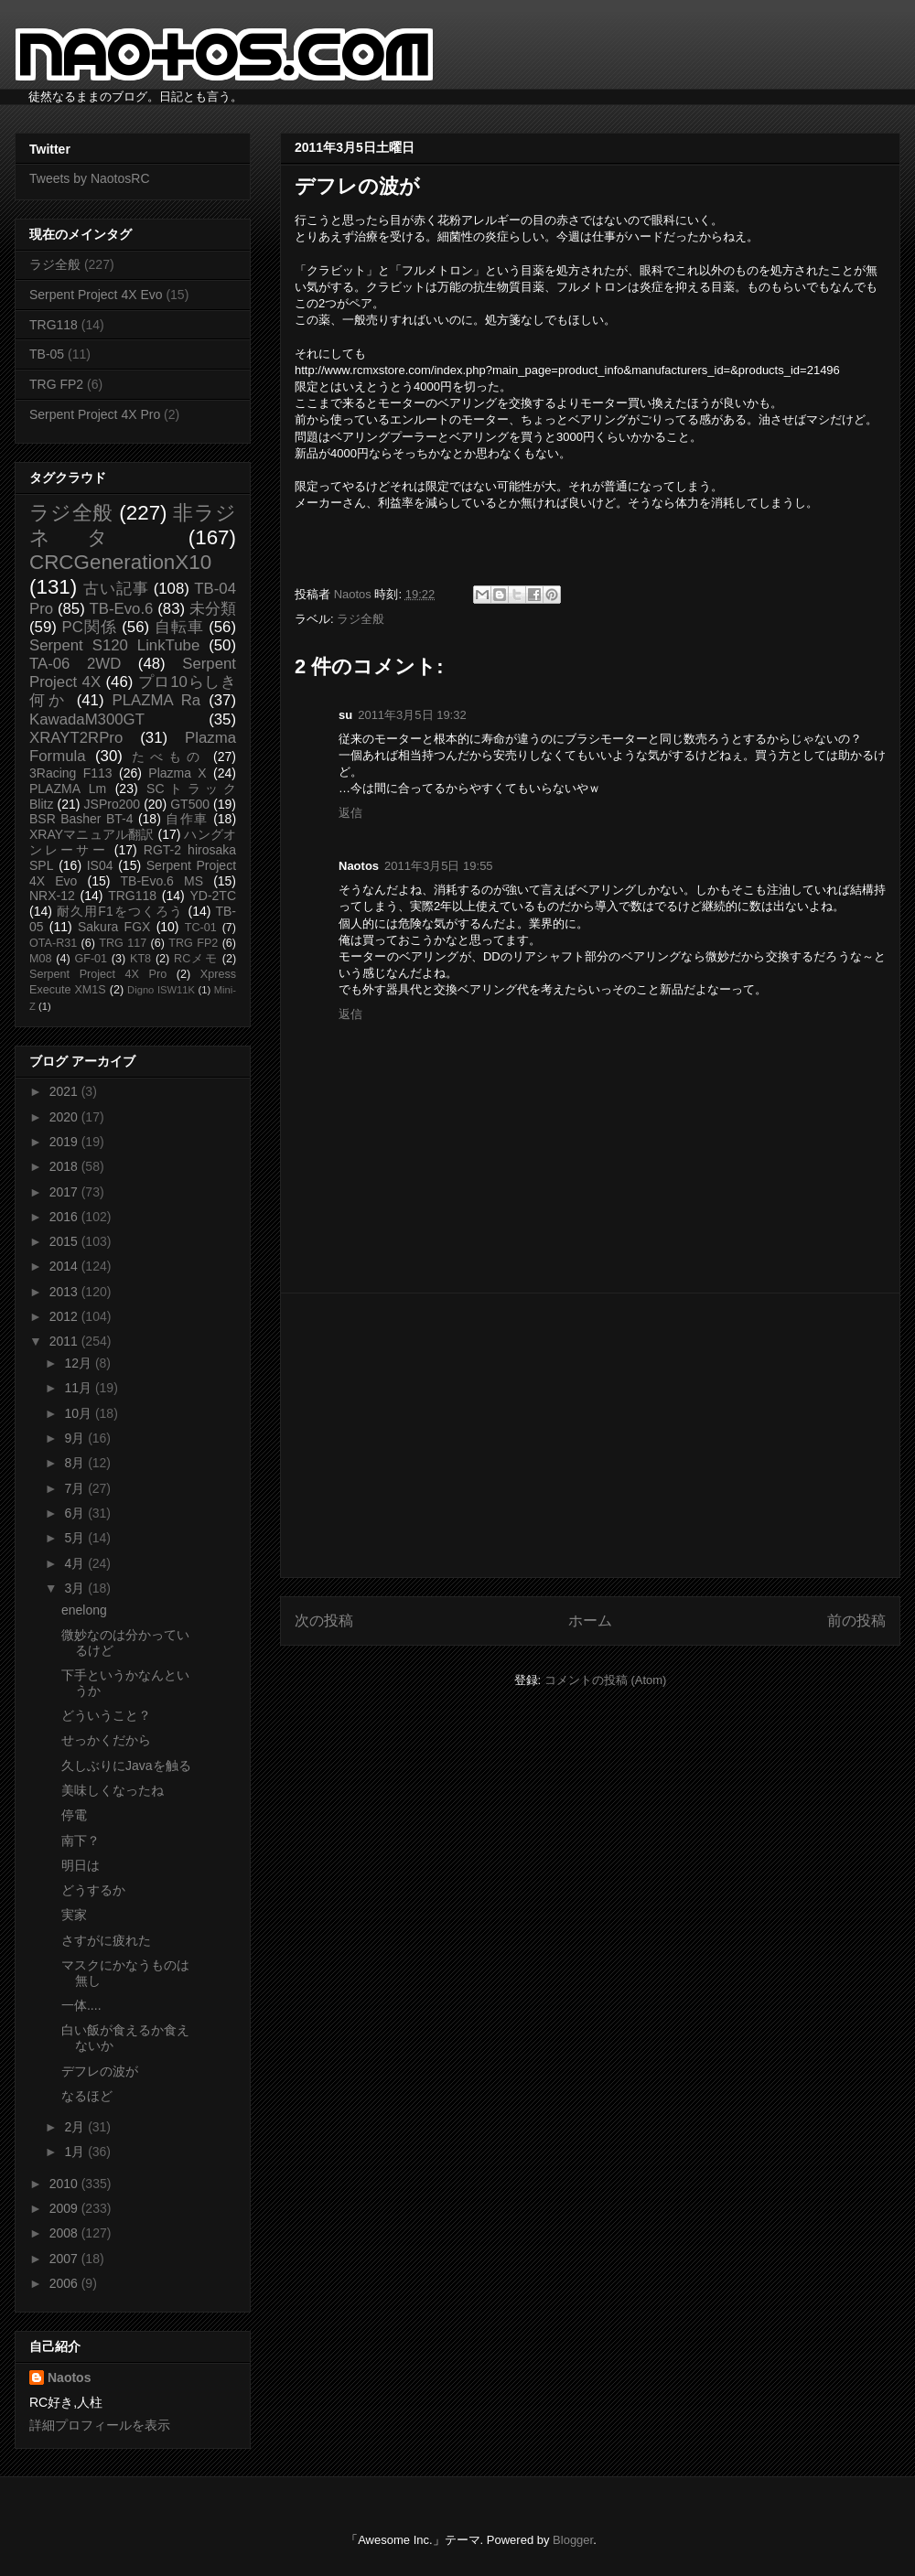 This screenshot has width=915, height=2576. What do you see at coordinates (76, 1462) in the screenshot?
I see `8月` at bounding box center [76, 1462].